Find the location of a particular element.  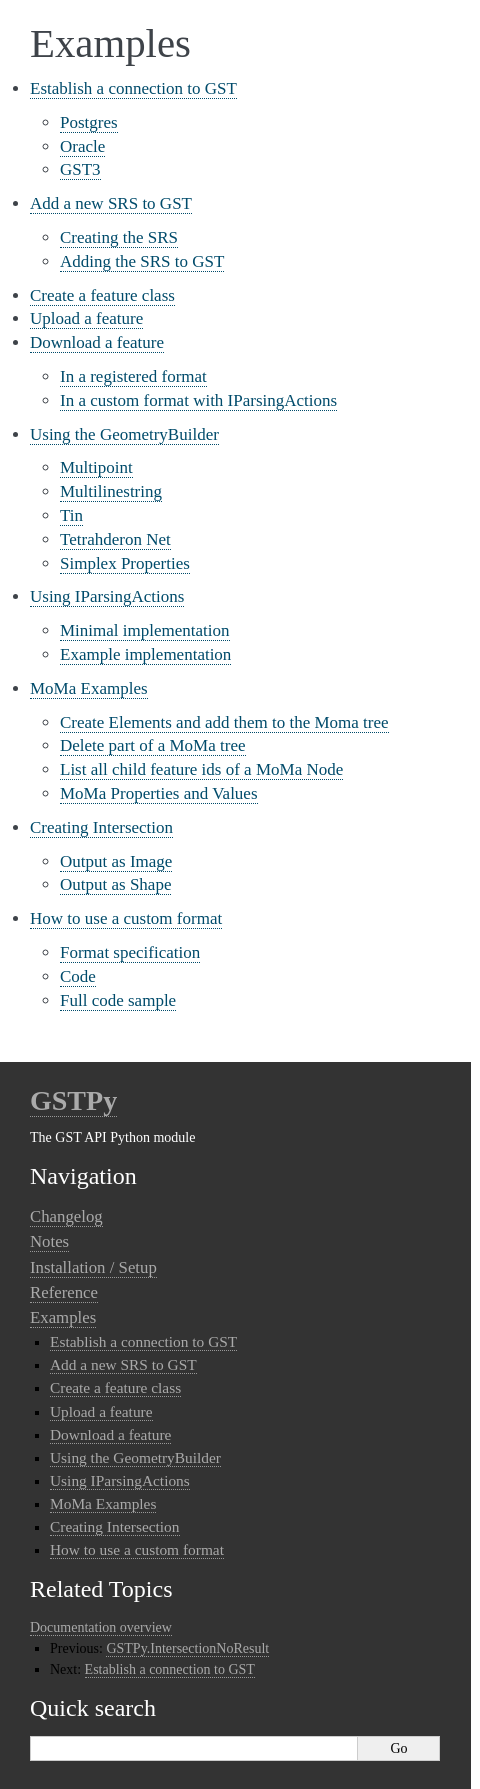

Add a new SRS to GST is located at coordinates (111, 203).